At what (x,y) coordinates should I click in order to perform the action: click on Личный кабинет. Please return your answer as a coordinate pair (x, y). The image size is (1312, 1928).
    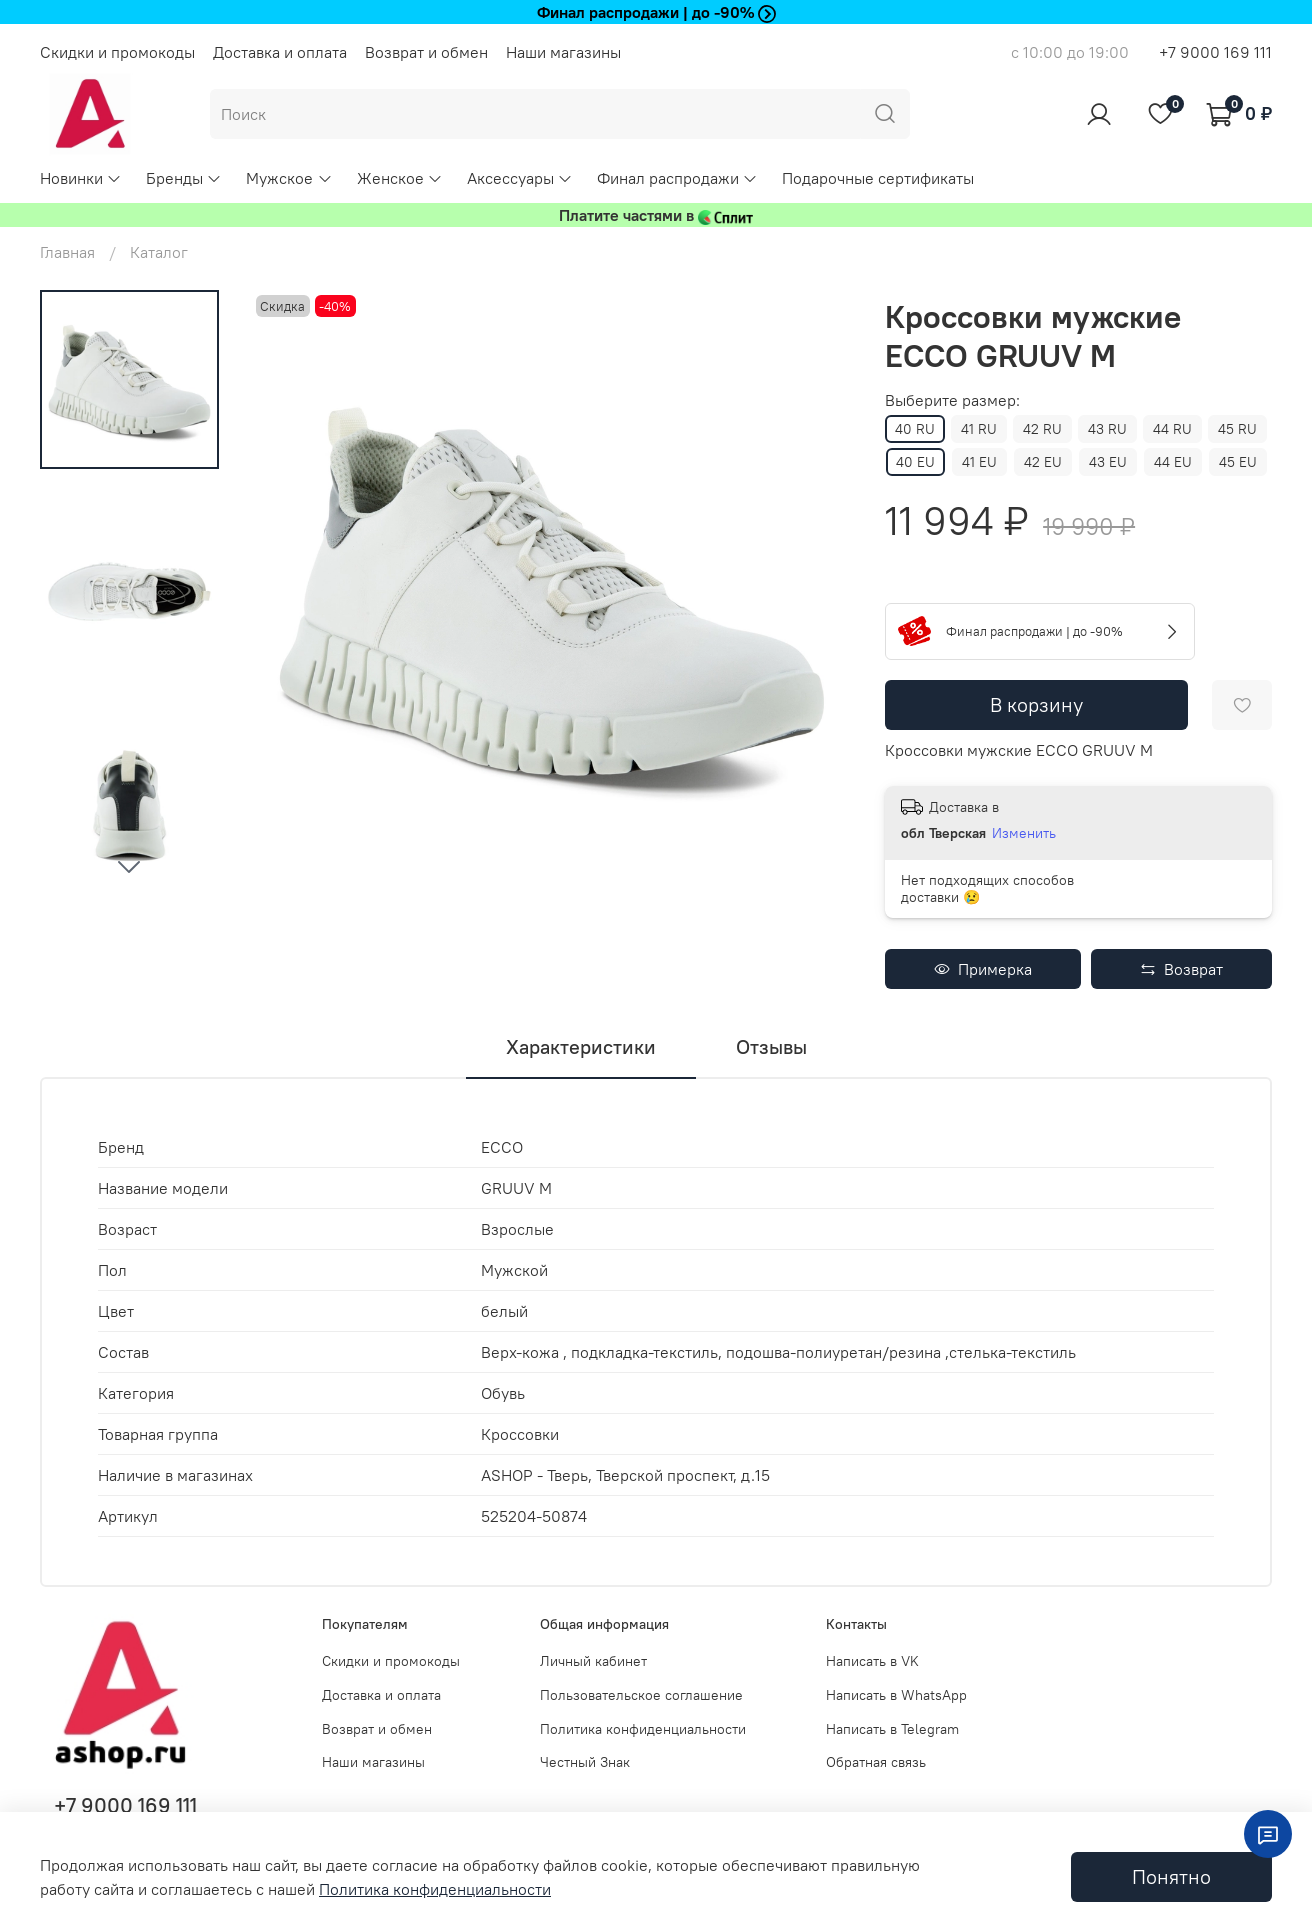
    Looking at the image, I should click on (593, 1661).